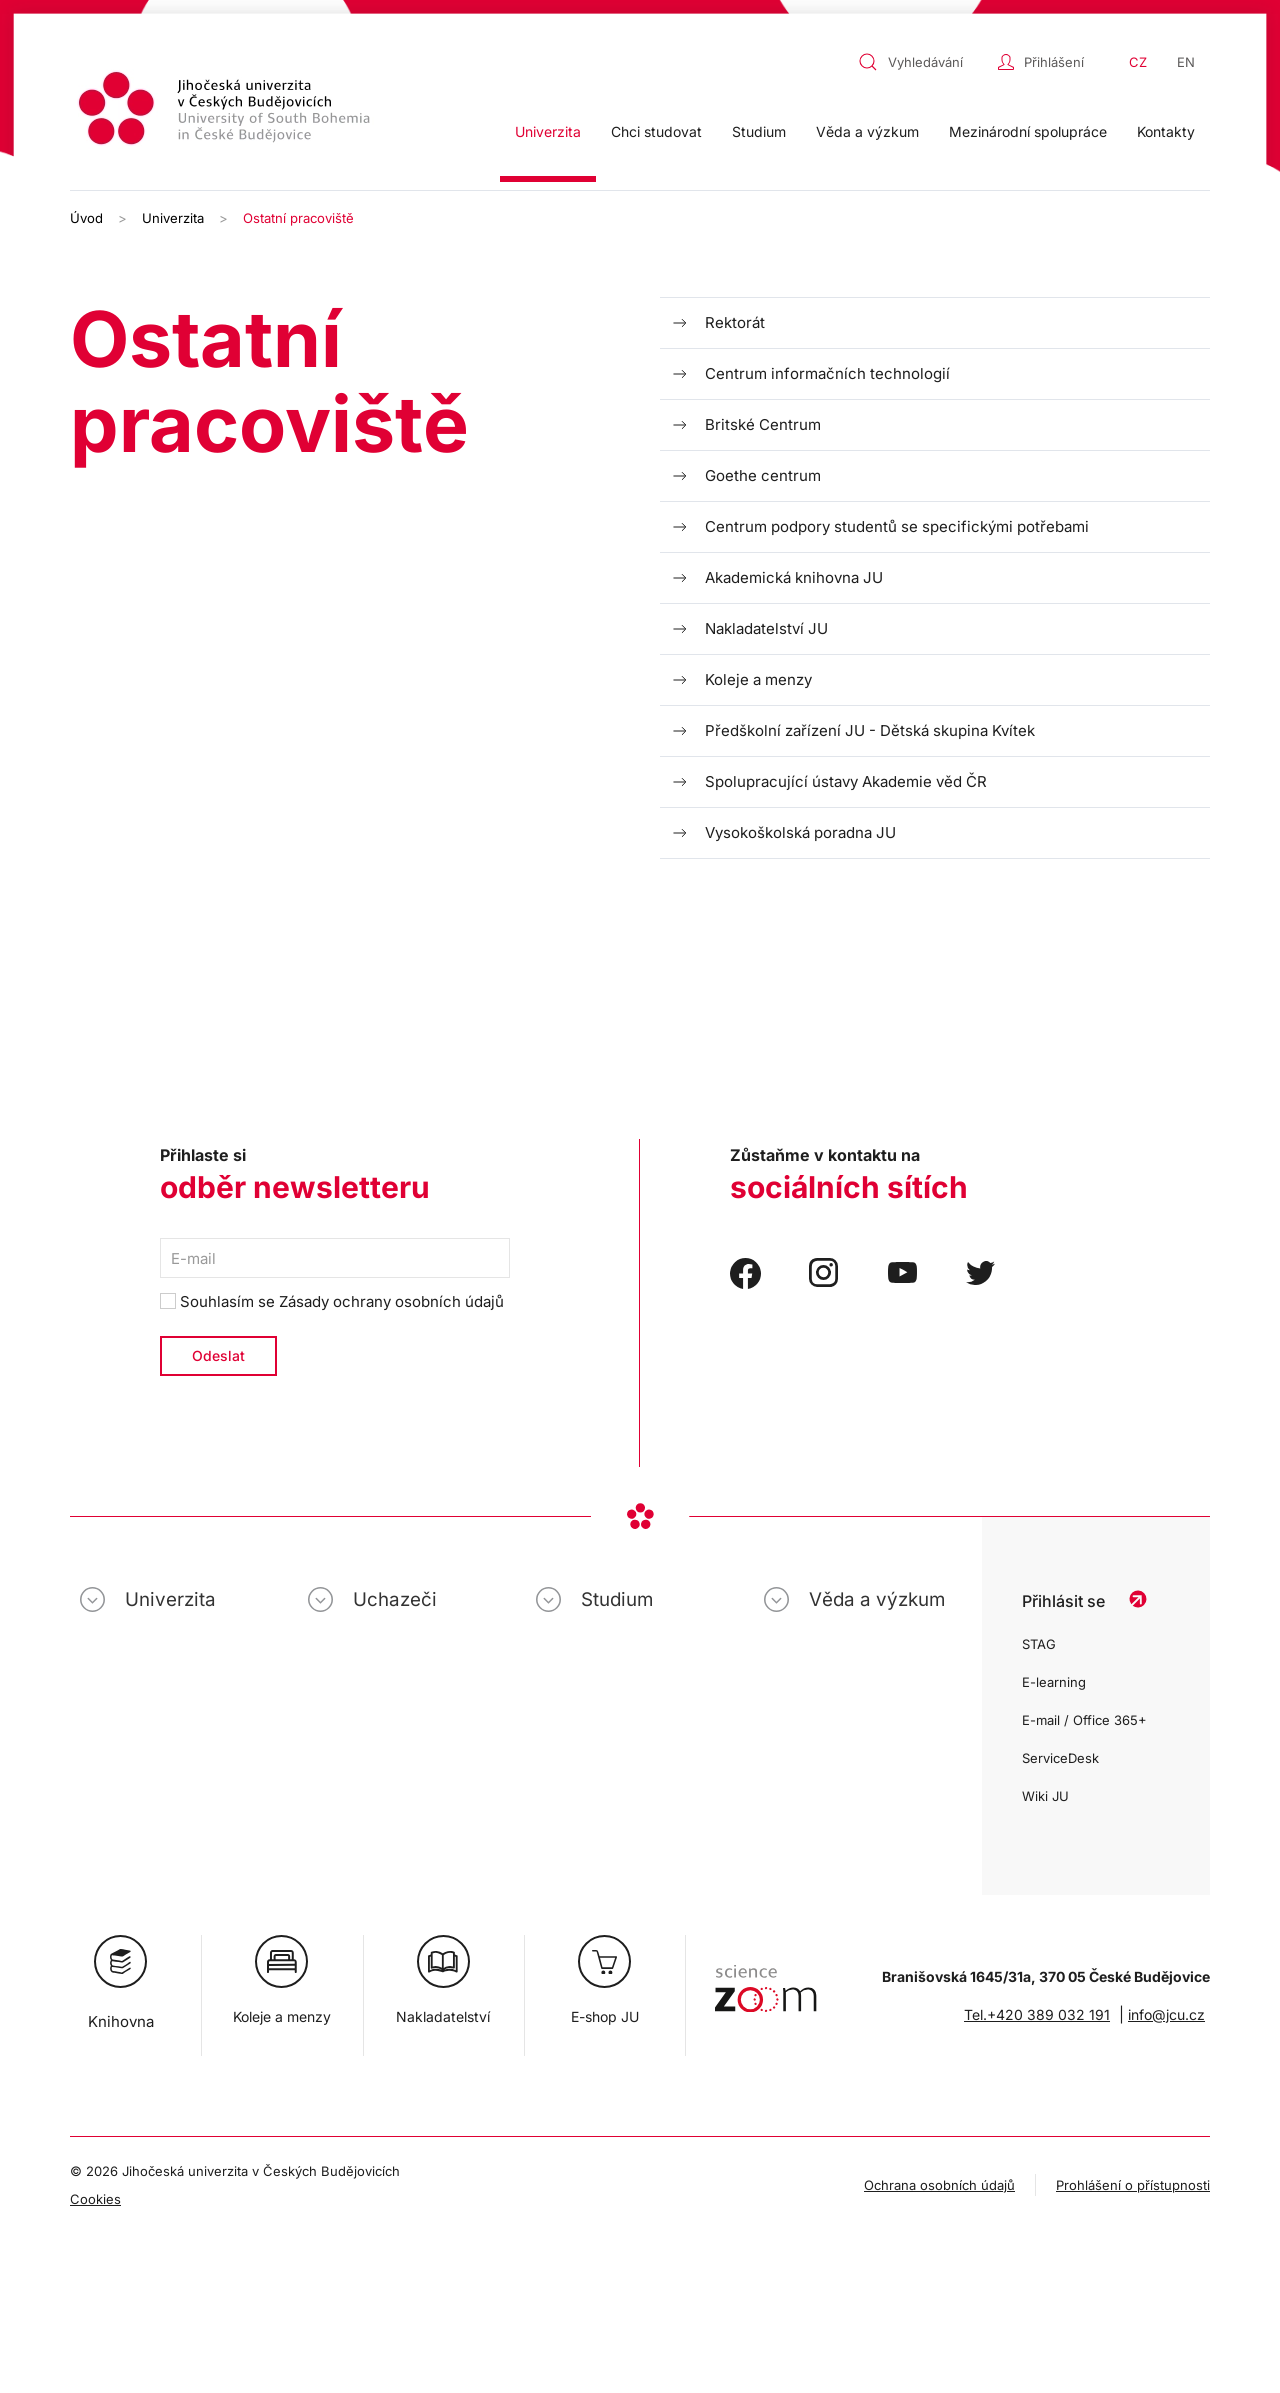 The height and width of the screenshot is (2393, 1280). Describe the element at coordinates (548, 131) in the screenshot. I see `Univerzita [button]` at that location.